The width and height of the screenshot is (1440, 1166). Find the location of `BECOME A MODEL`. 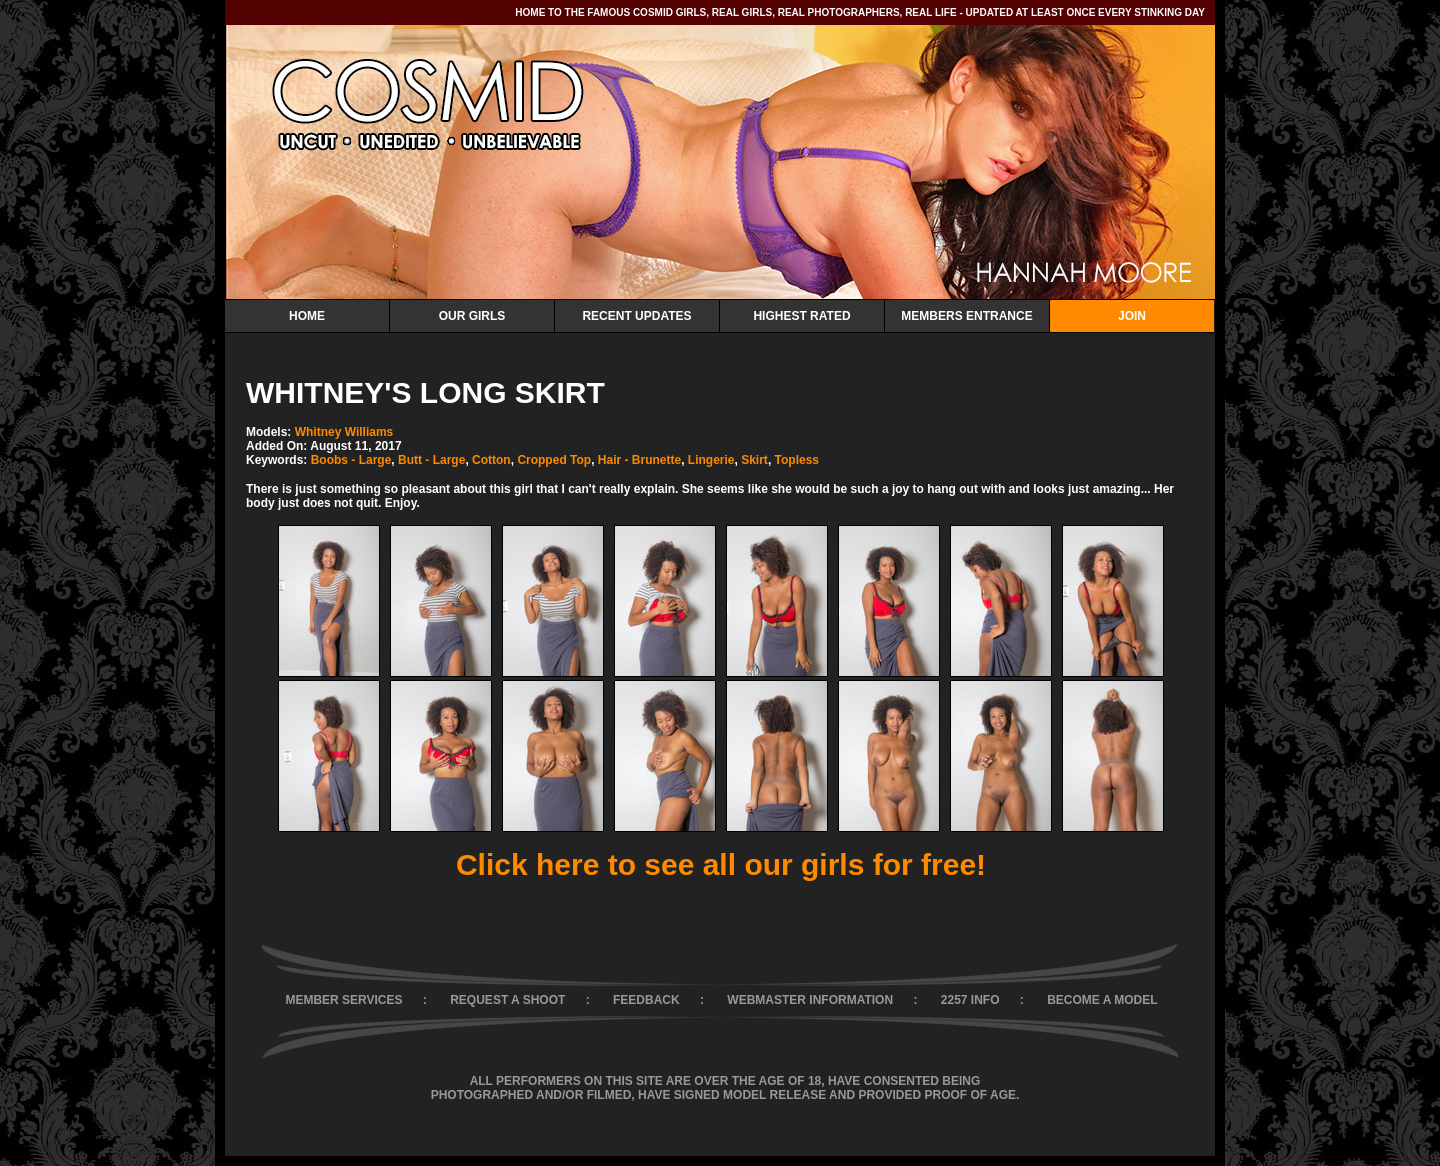

BECOME A MODEL is located at coordinates (1102, 1000).